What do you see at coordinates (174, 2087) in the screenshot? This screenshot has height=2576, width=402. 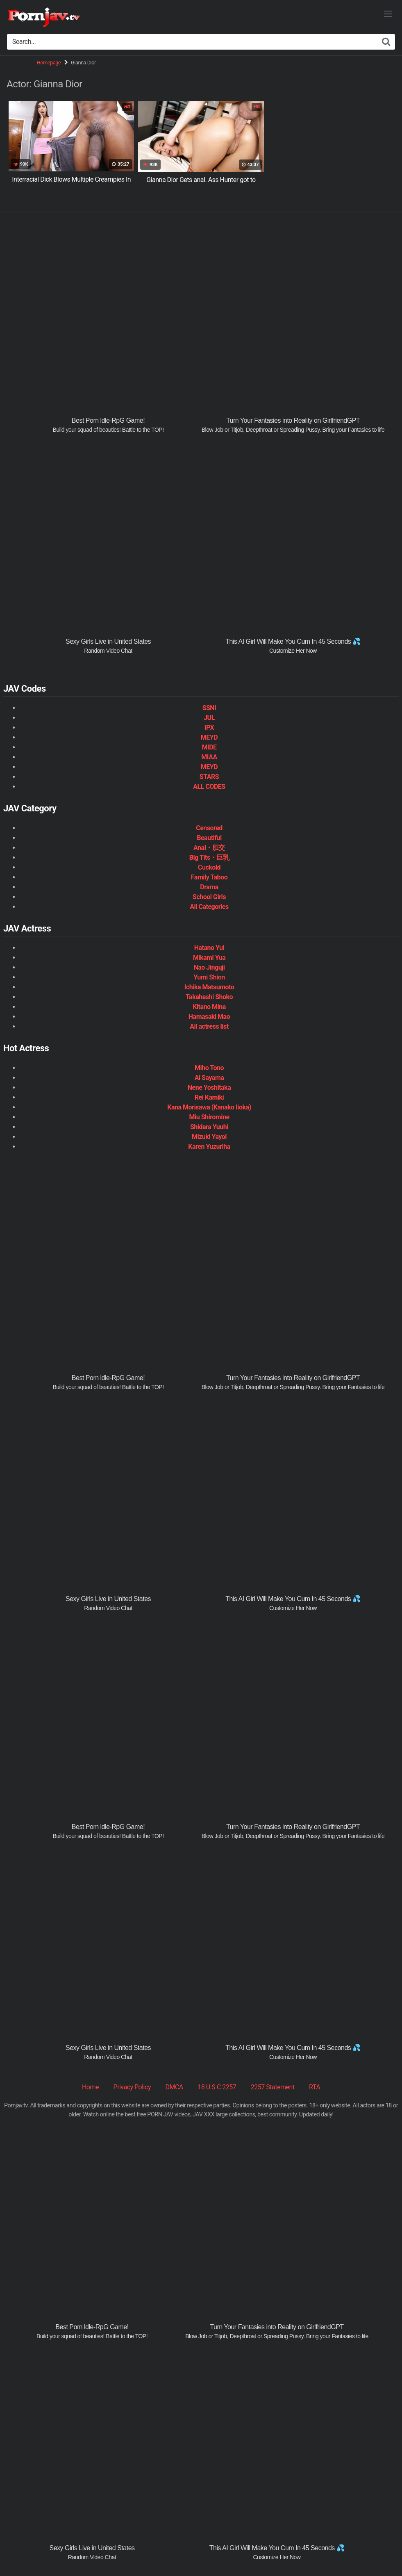 I see `DMCA` at bounding box center [174, 2087].